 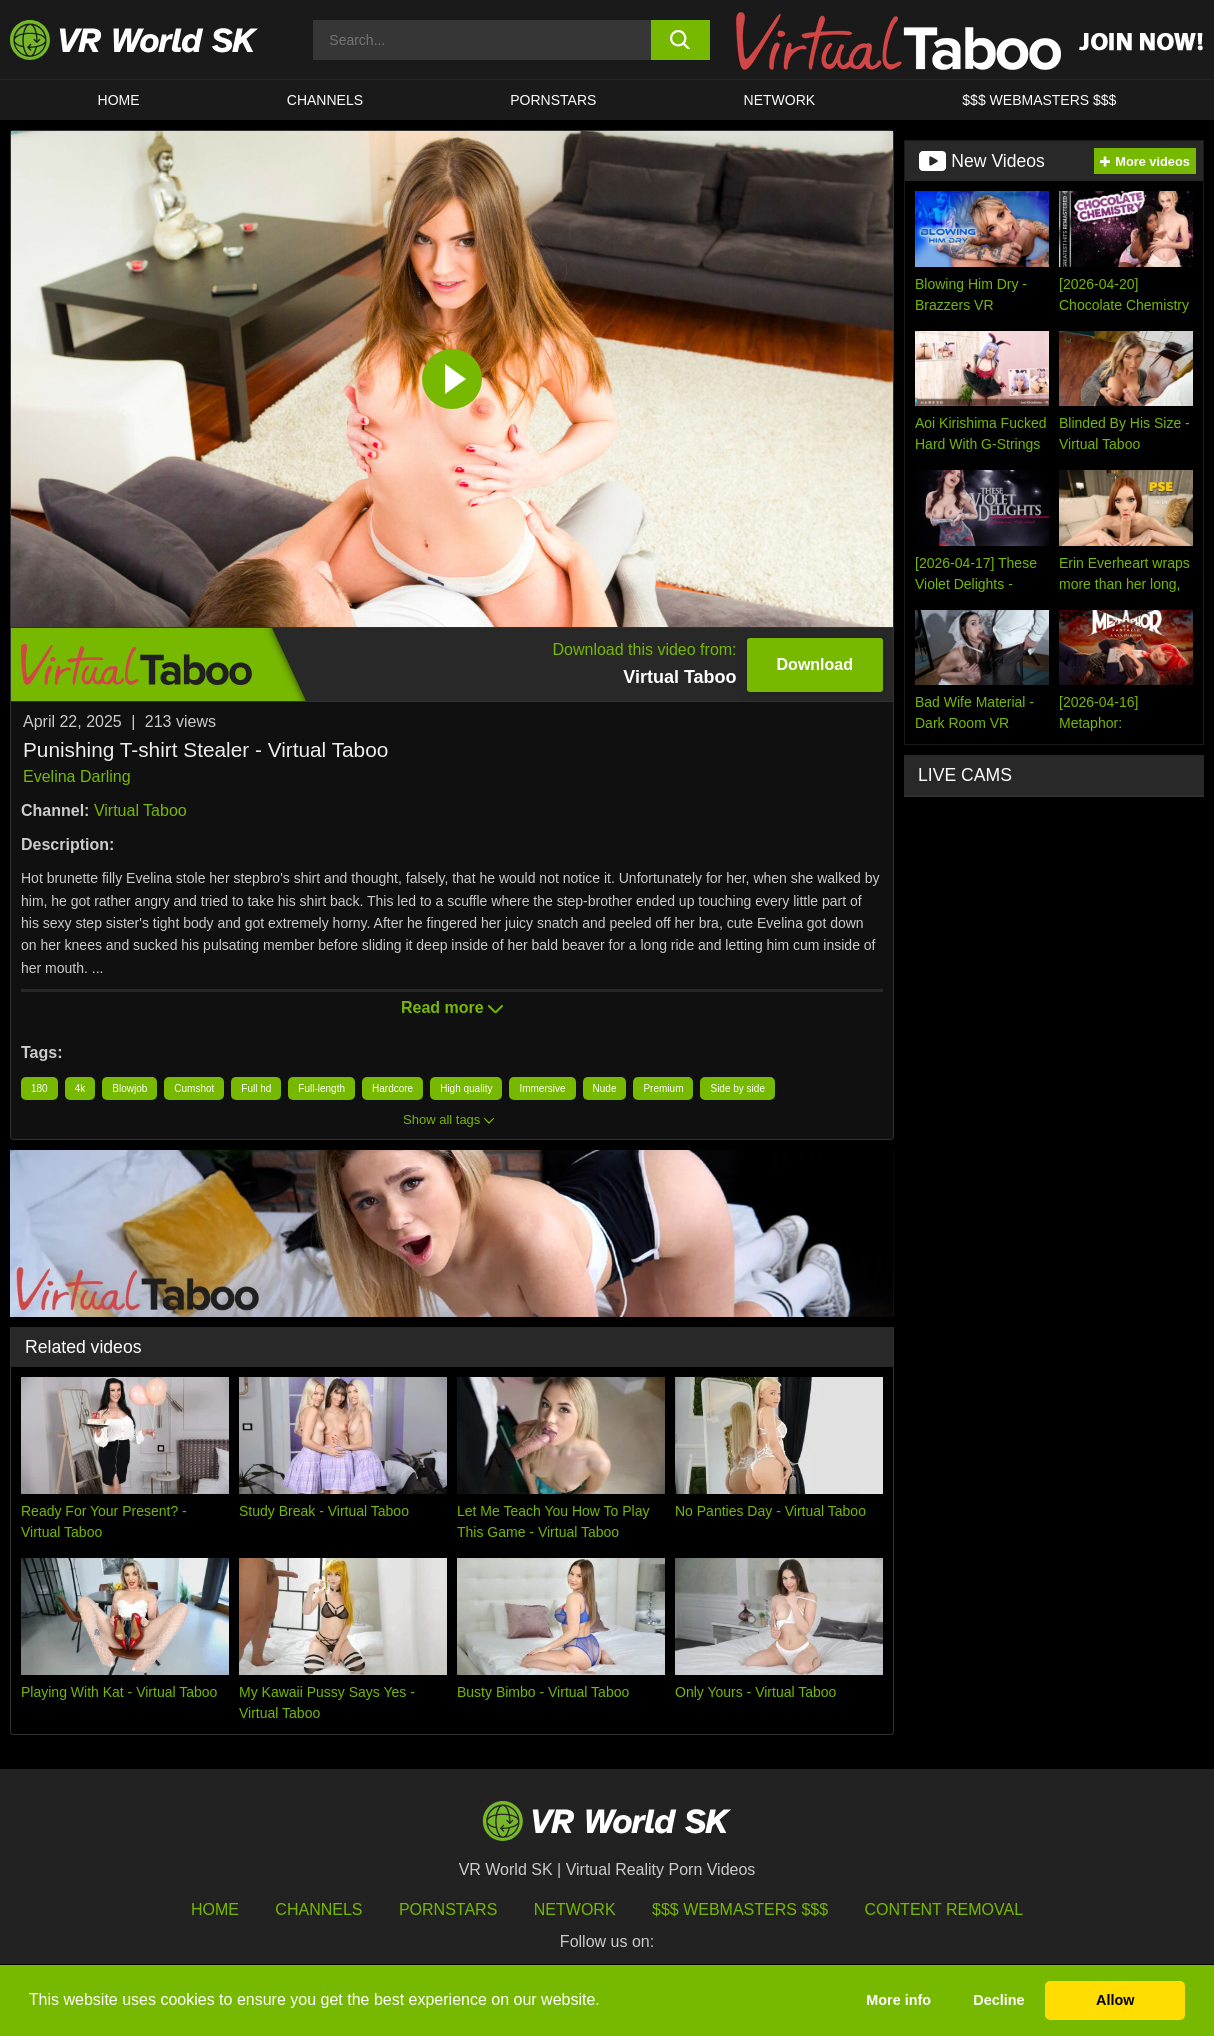 What do you see at coordinates (998, 2000) in the screenshot?
I see `Decline [button]` at bounding box center [998, 2000].